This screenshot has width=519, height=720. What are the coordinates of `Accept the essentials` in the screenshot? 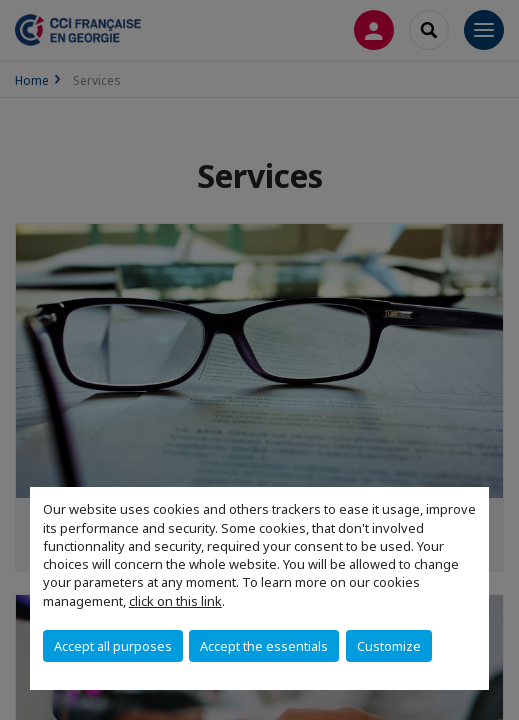 It's located at (264, 646).